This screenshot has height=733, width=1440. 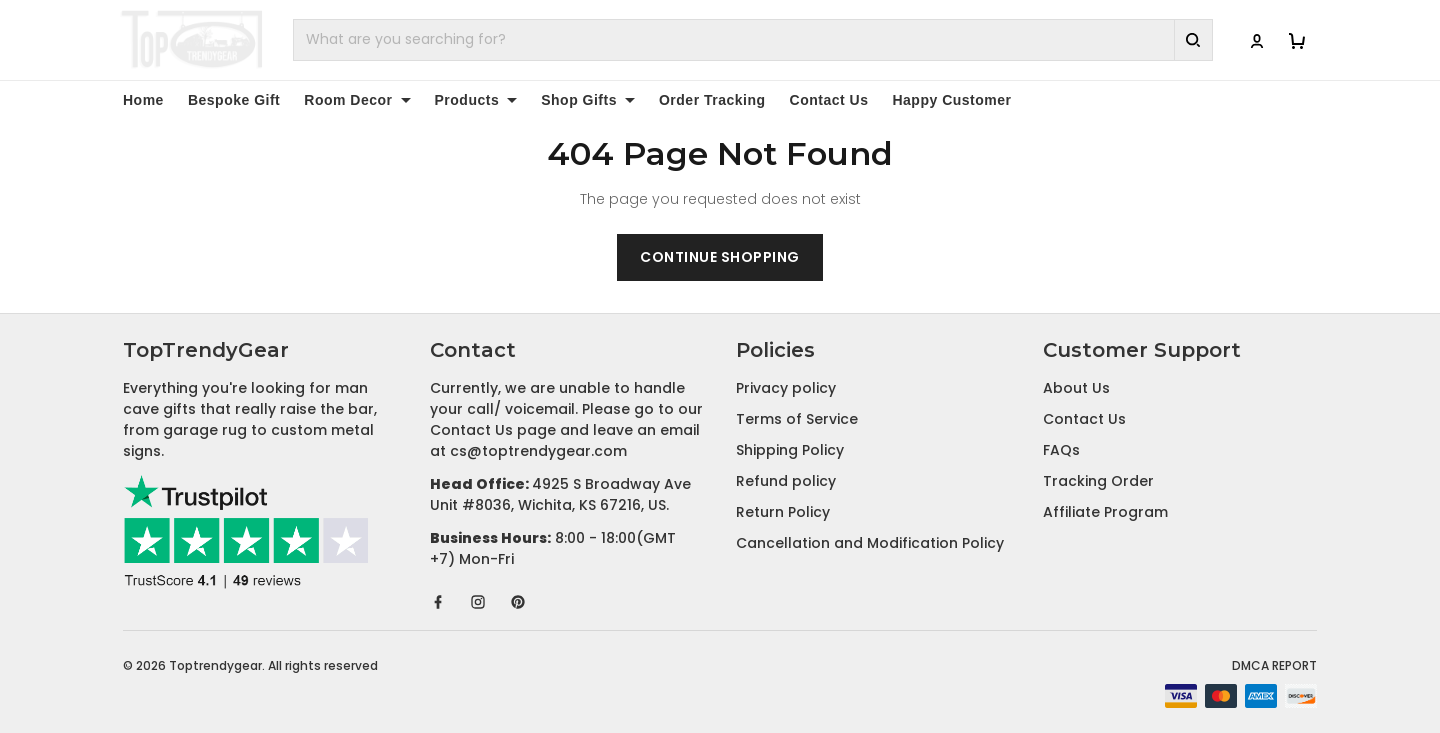 What do you see at coordinates (786, 481) in the screenshot?
I see `Refund policy` at bounding box center [786, 481].